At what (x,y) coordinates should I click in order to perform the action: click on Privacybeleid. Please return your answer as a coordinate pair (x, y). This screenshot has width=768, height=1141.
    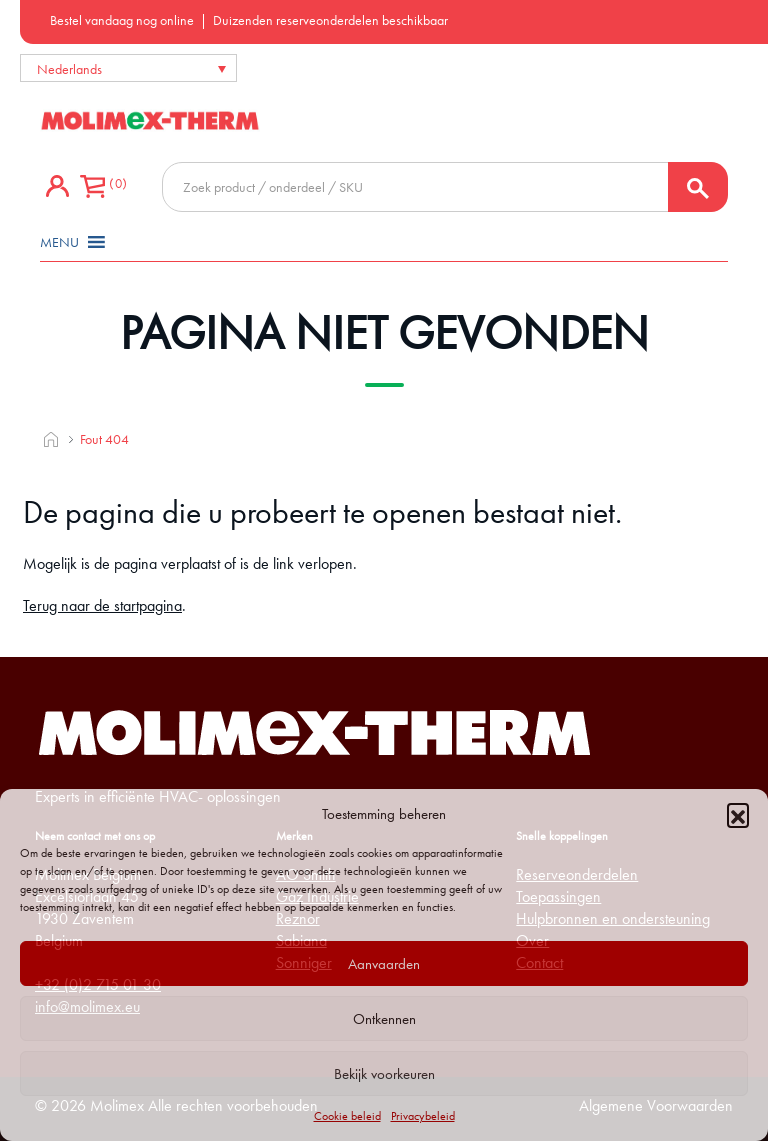
    Looking at the image, I should click on (423, 1116).